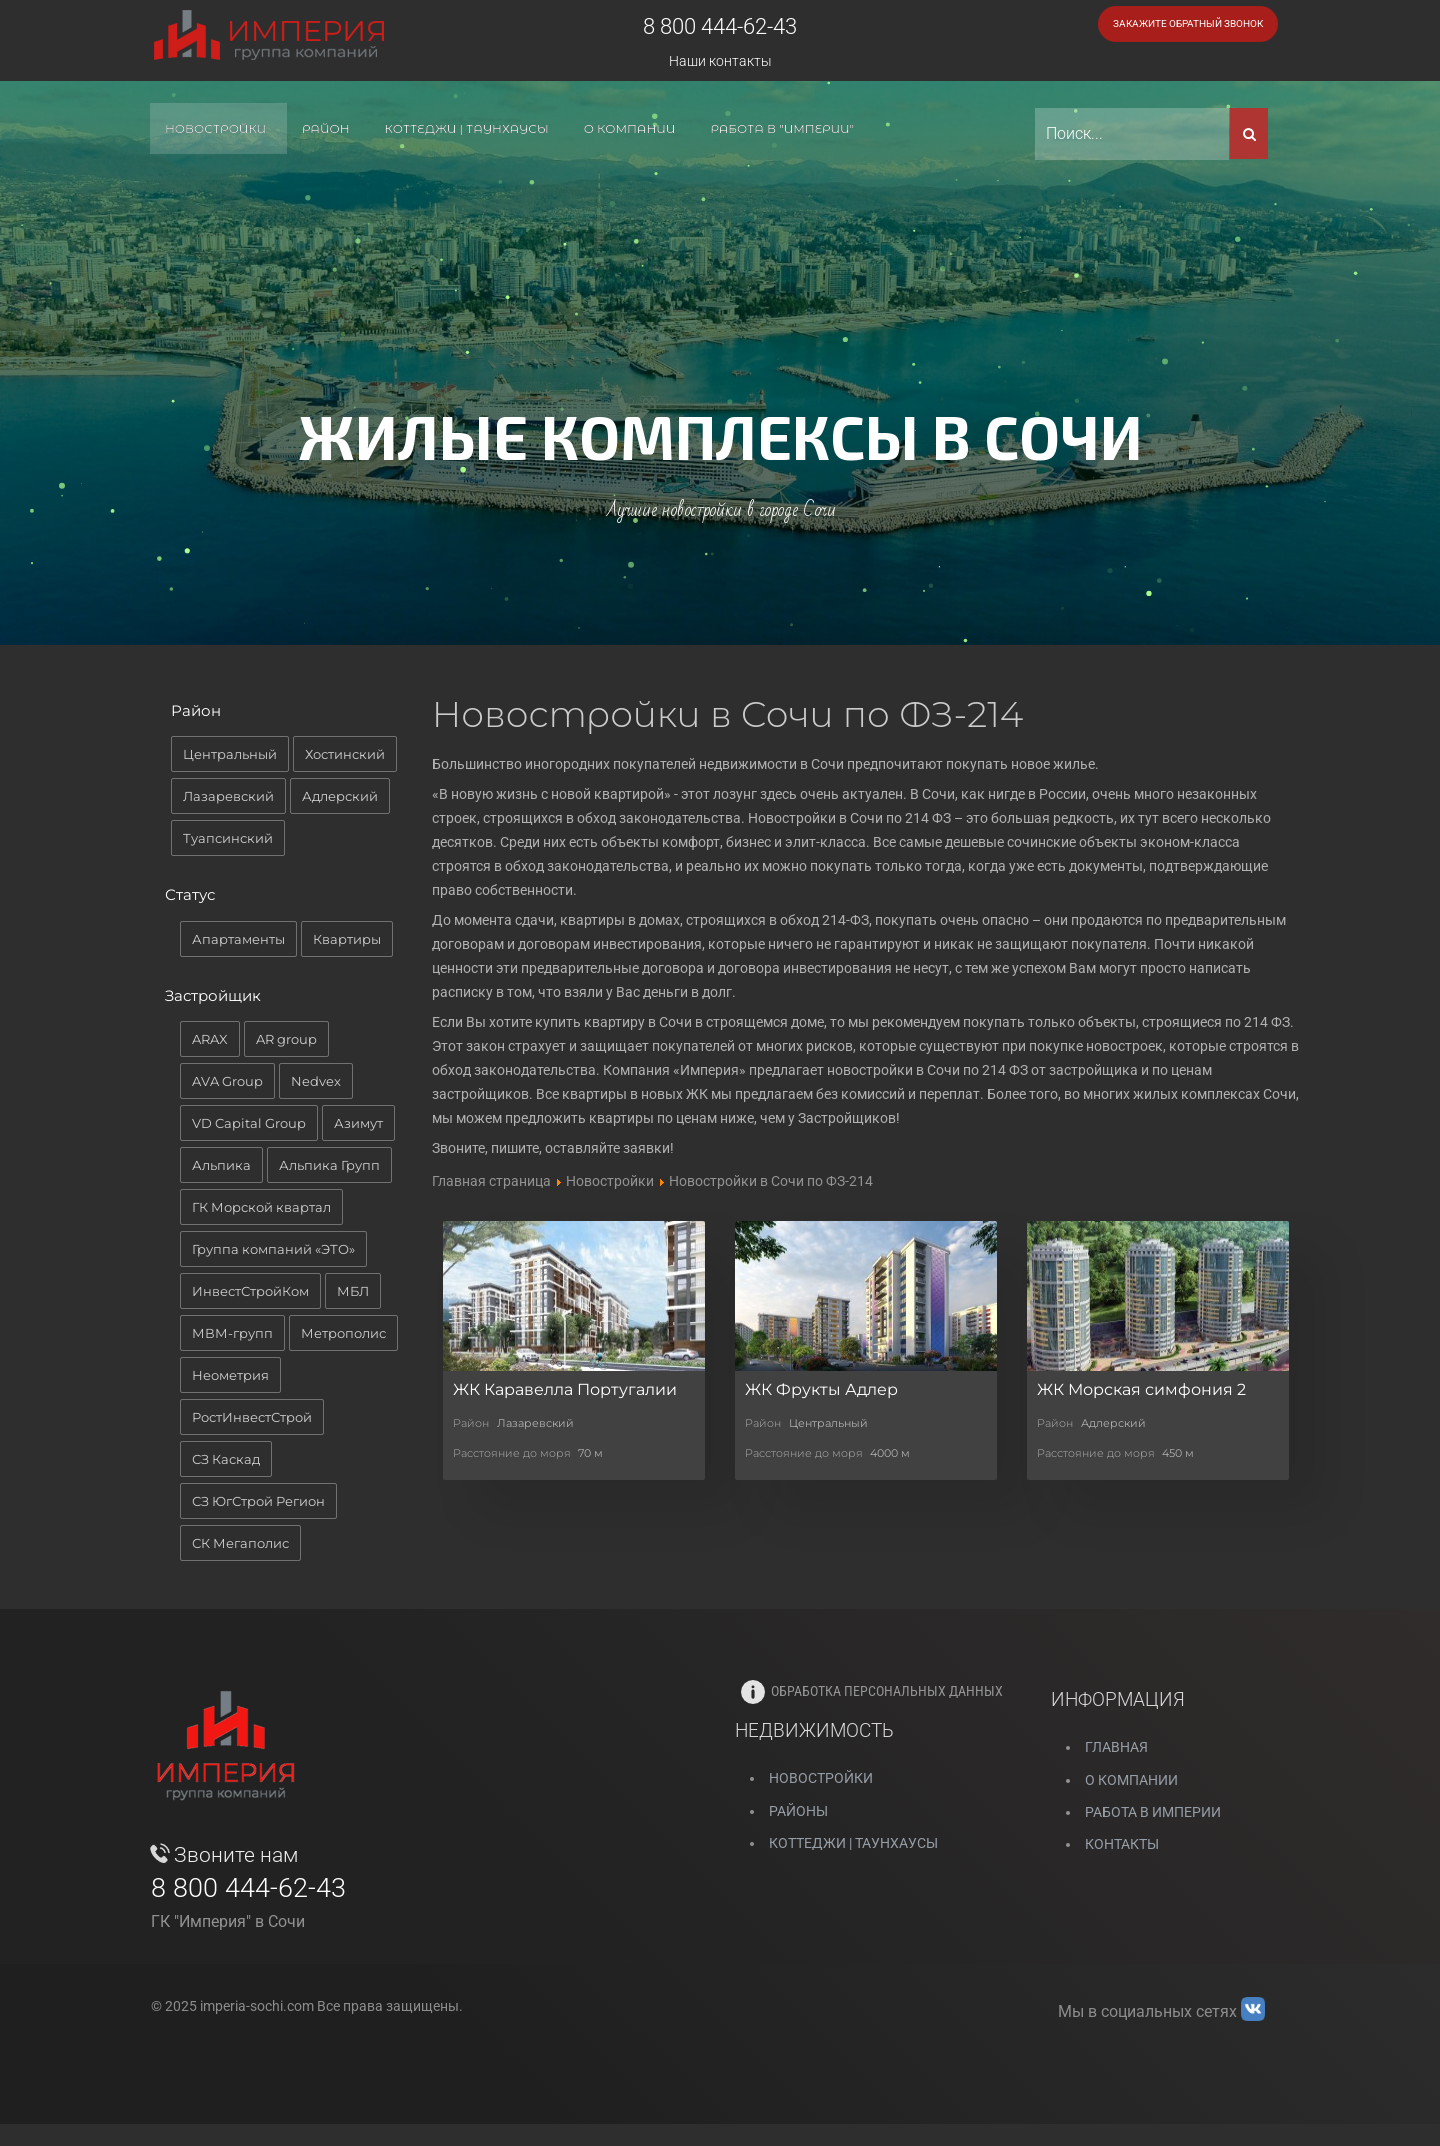  I want to click on Контакты, so click(1122, 1844).